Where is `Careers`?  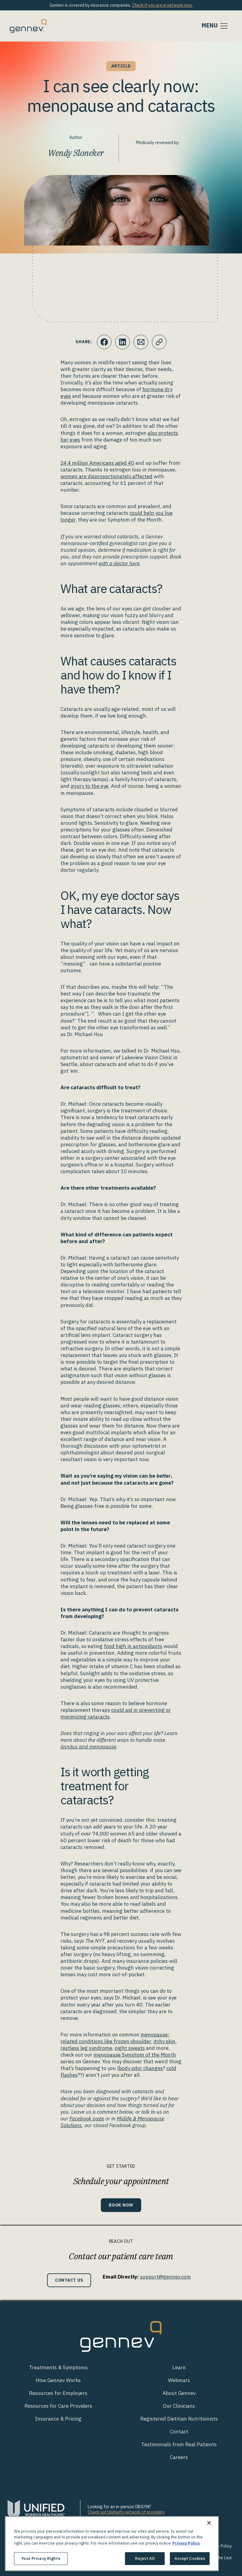 Careers is located at coordinates (179, 2457).